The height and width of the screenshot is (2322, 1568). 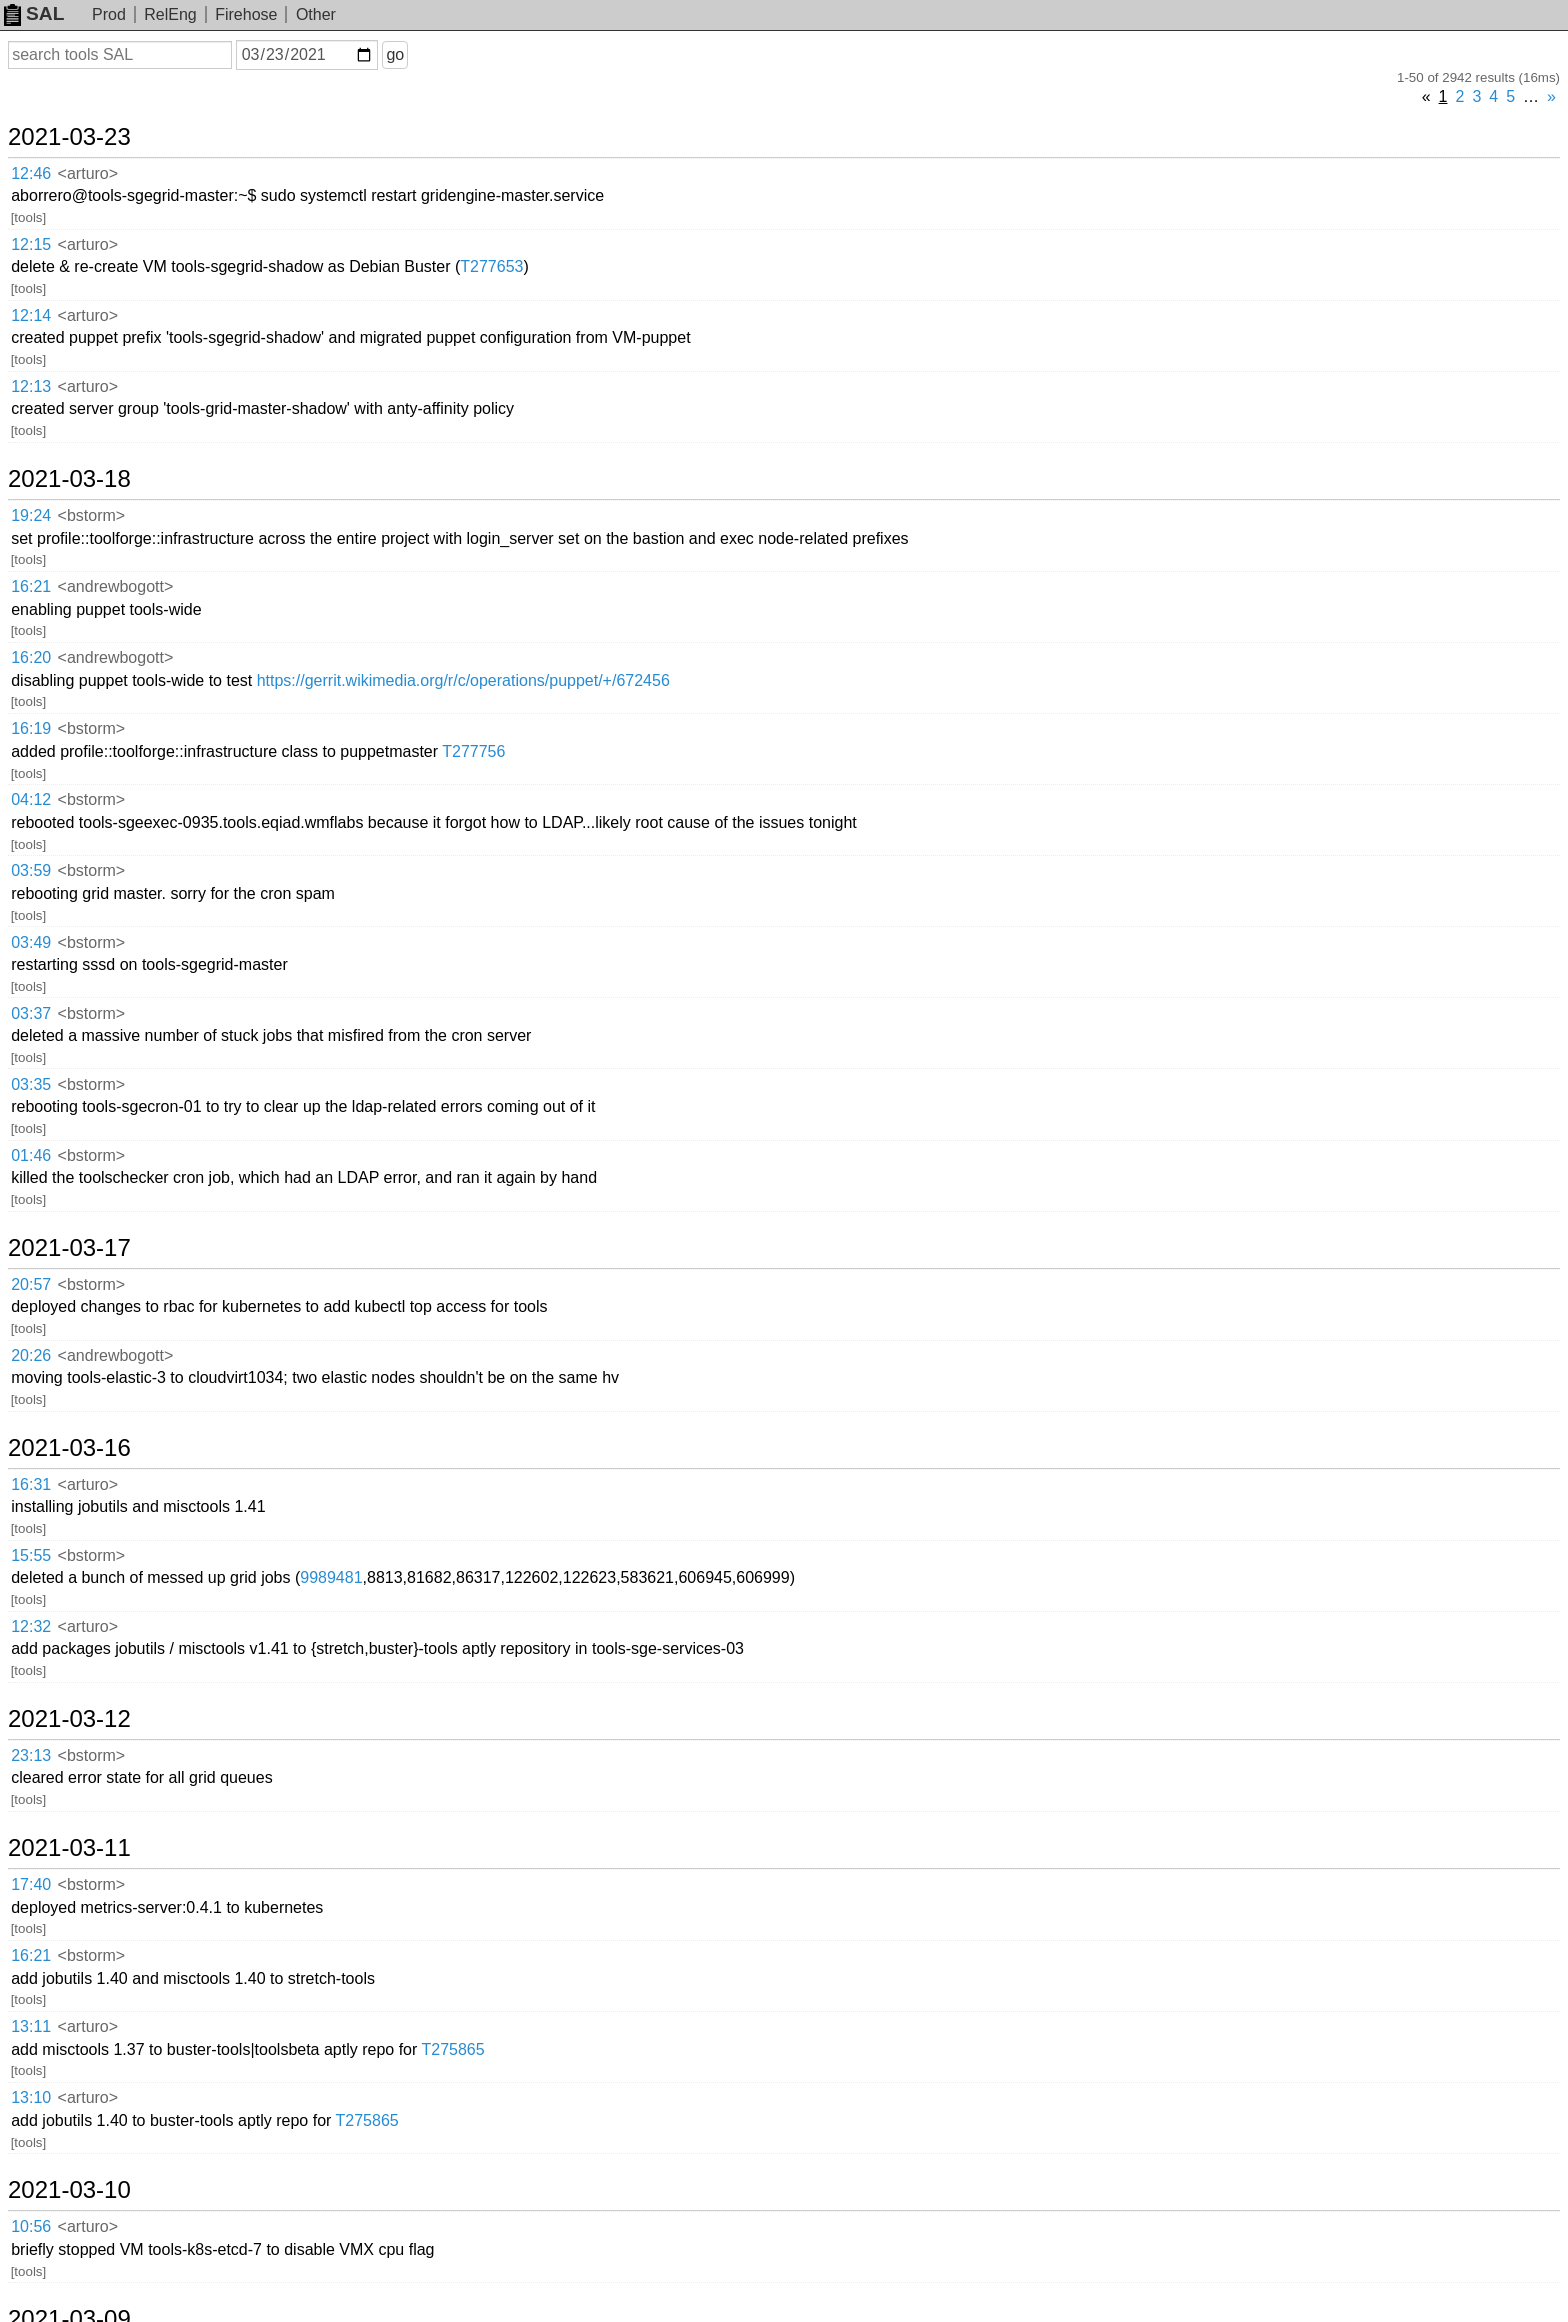 What do you see at coordinates (31, 315) in the screenshot?
I see `12:14` at bounding box center [31, 315].